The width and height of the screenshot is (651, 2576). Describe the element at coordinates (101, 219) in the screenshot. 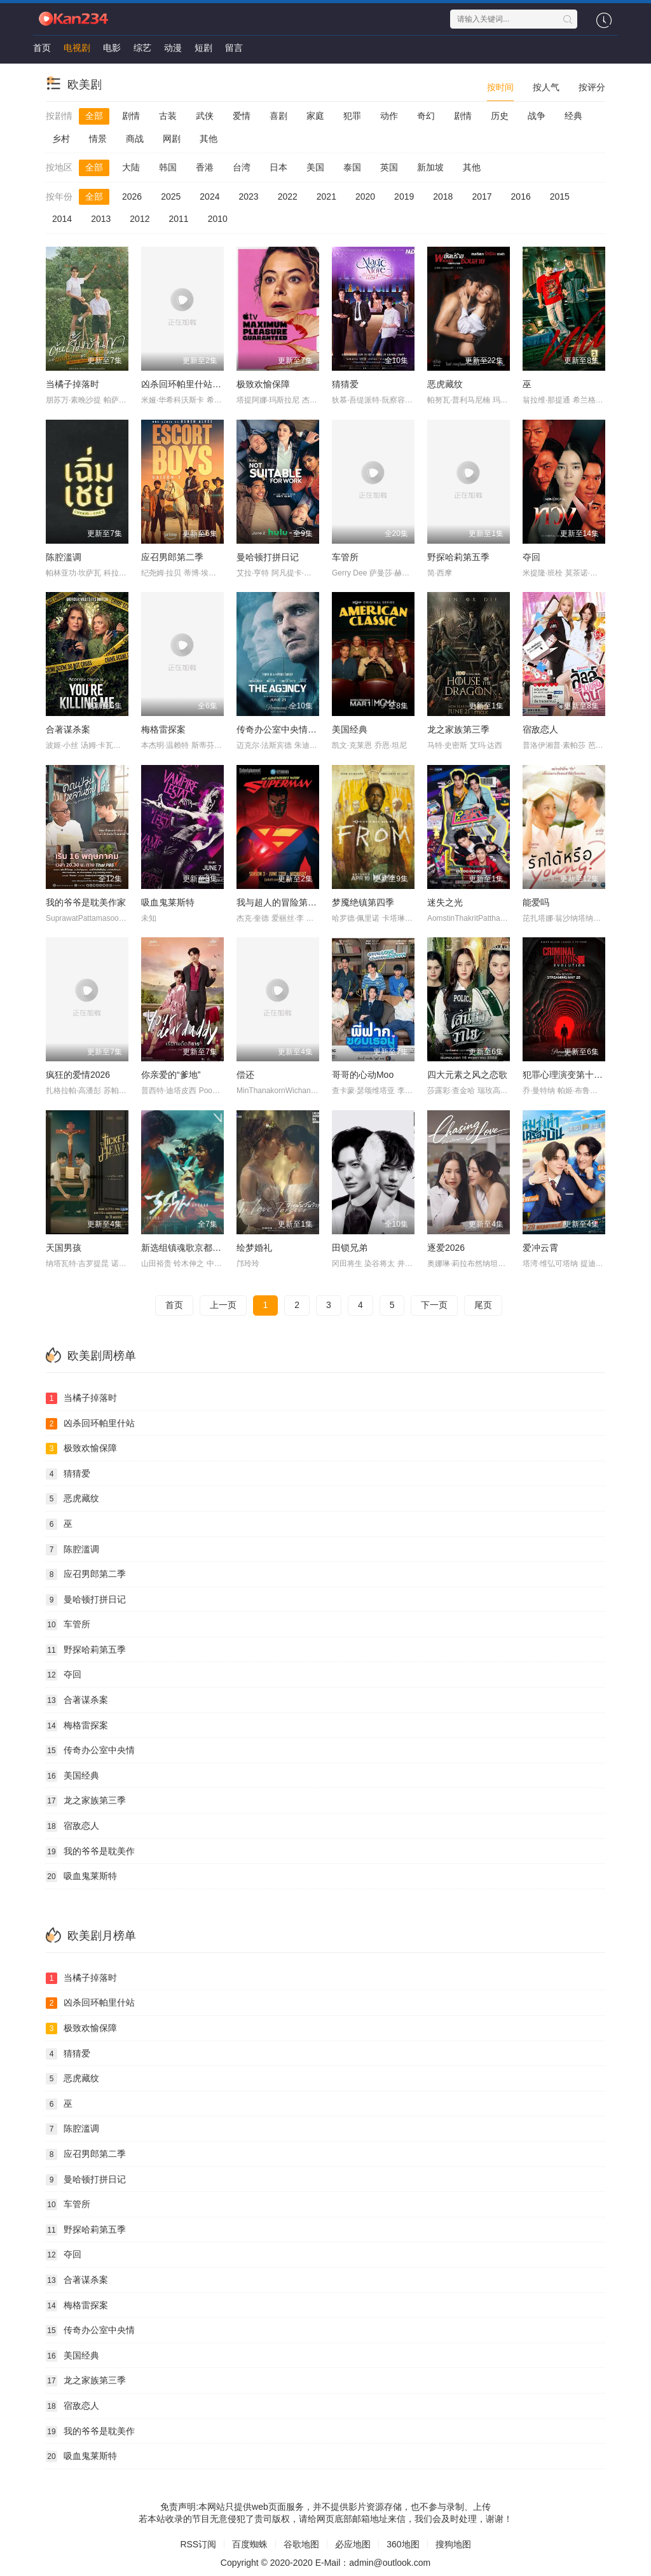

I see `2013` at that location.